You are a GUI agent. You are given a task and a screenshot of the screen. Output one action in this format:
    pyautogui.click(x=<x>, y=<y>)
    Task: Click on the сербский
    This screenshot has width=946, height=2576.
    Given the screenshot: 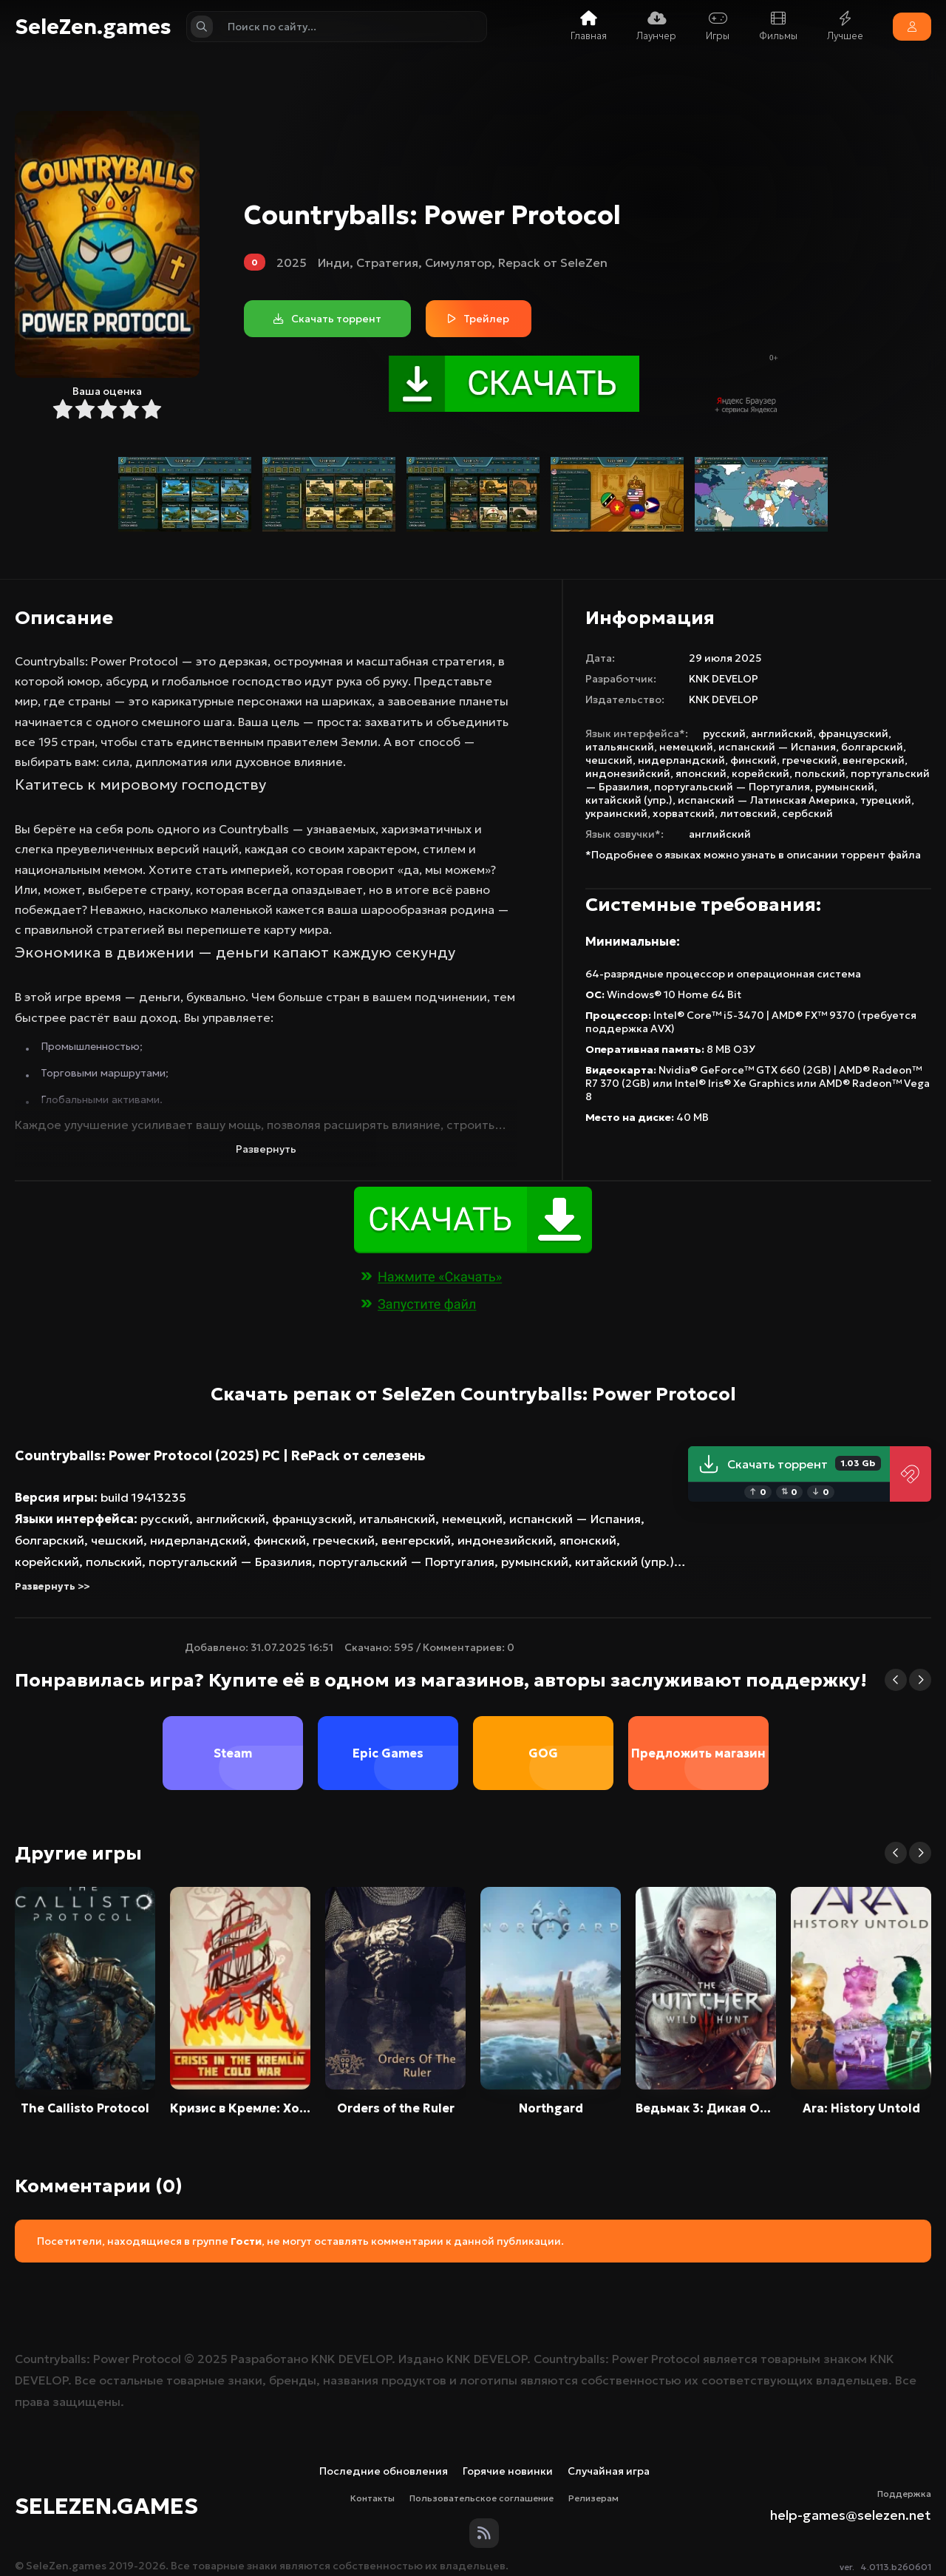 What is the action you would take?
    pyautogui.click(x=807, y=813)
    